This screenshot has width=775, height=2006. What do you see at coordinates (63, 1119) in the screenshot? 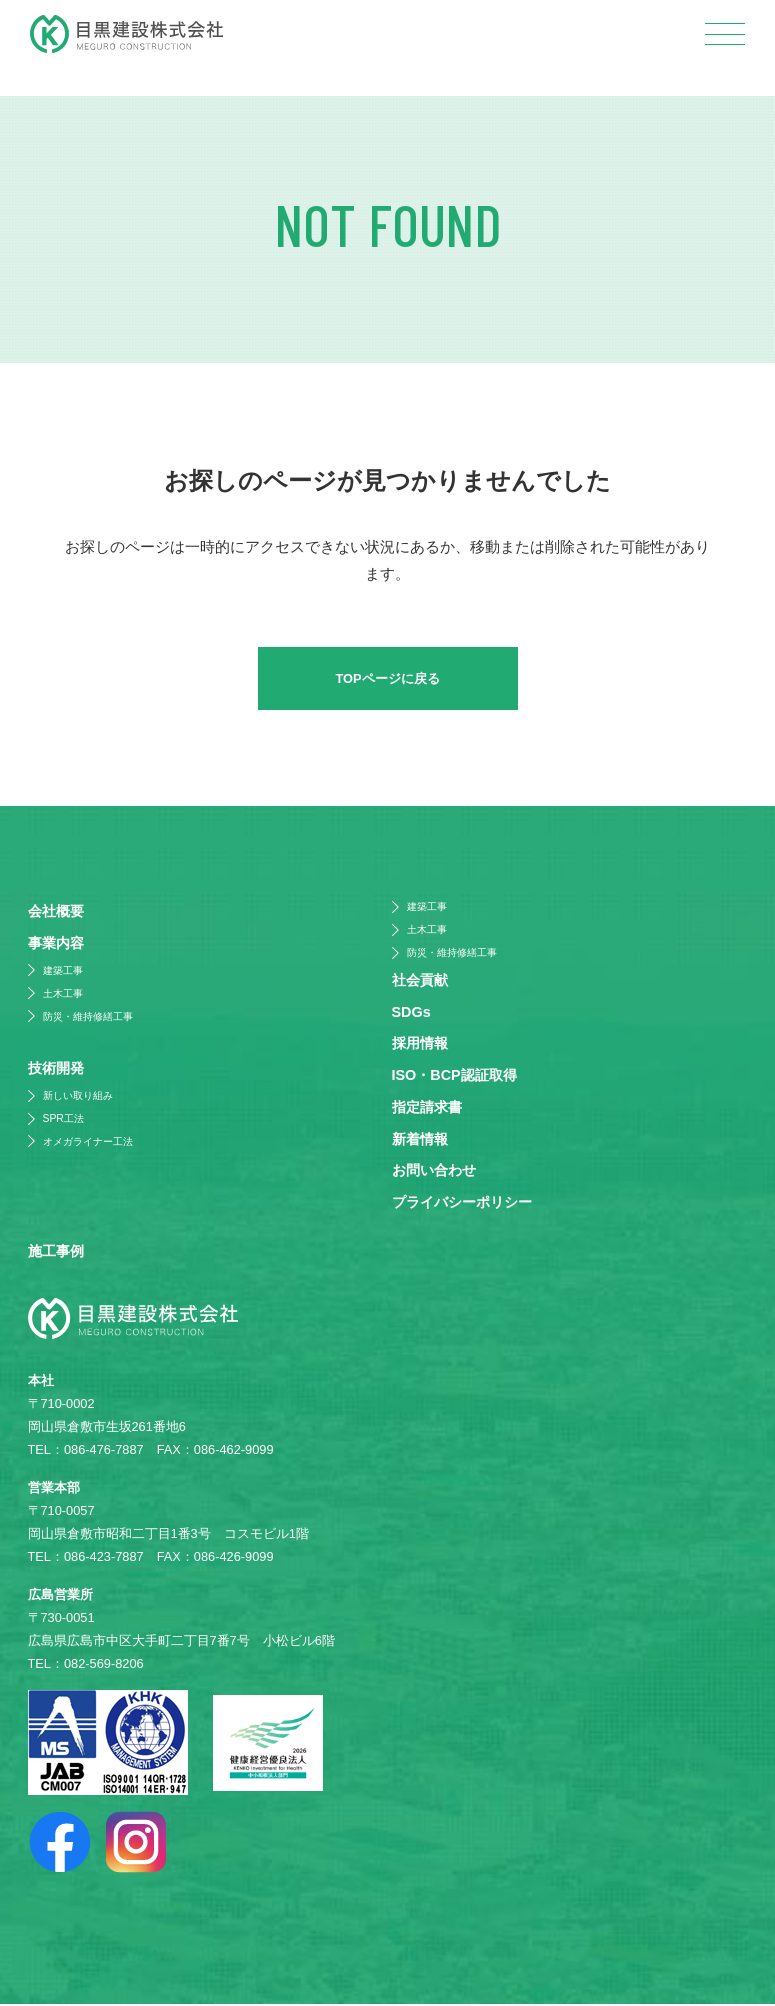
I see `SPR工法` at bounding box center [63, 1119].